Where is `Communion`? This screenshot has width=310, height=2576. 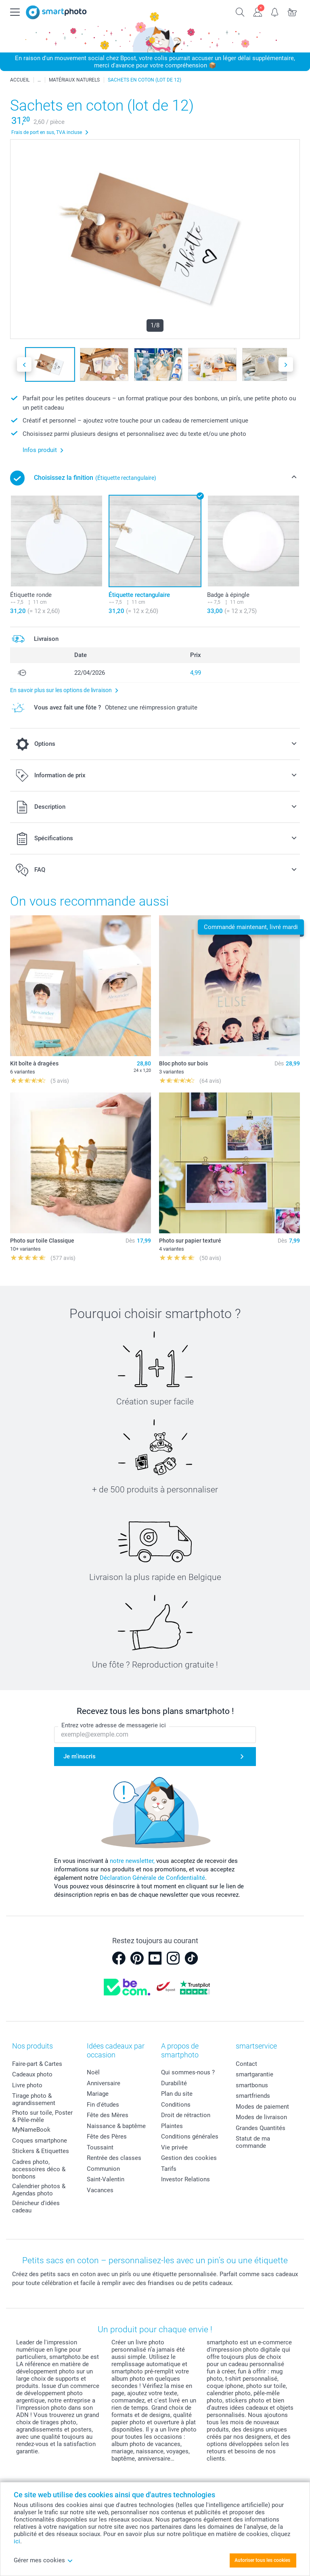
Communion is located at coordinates (103, 2168).